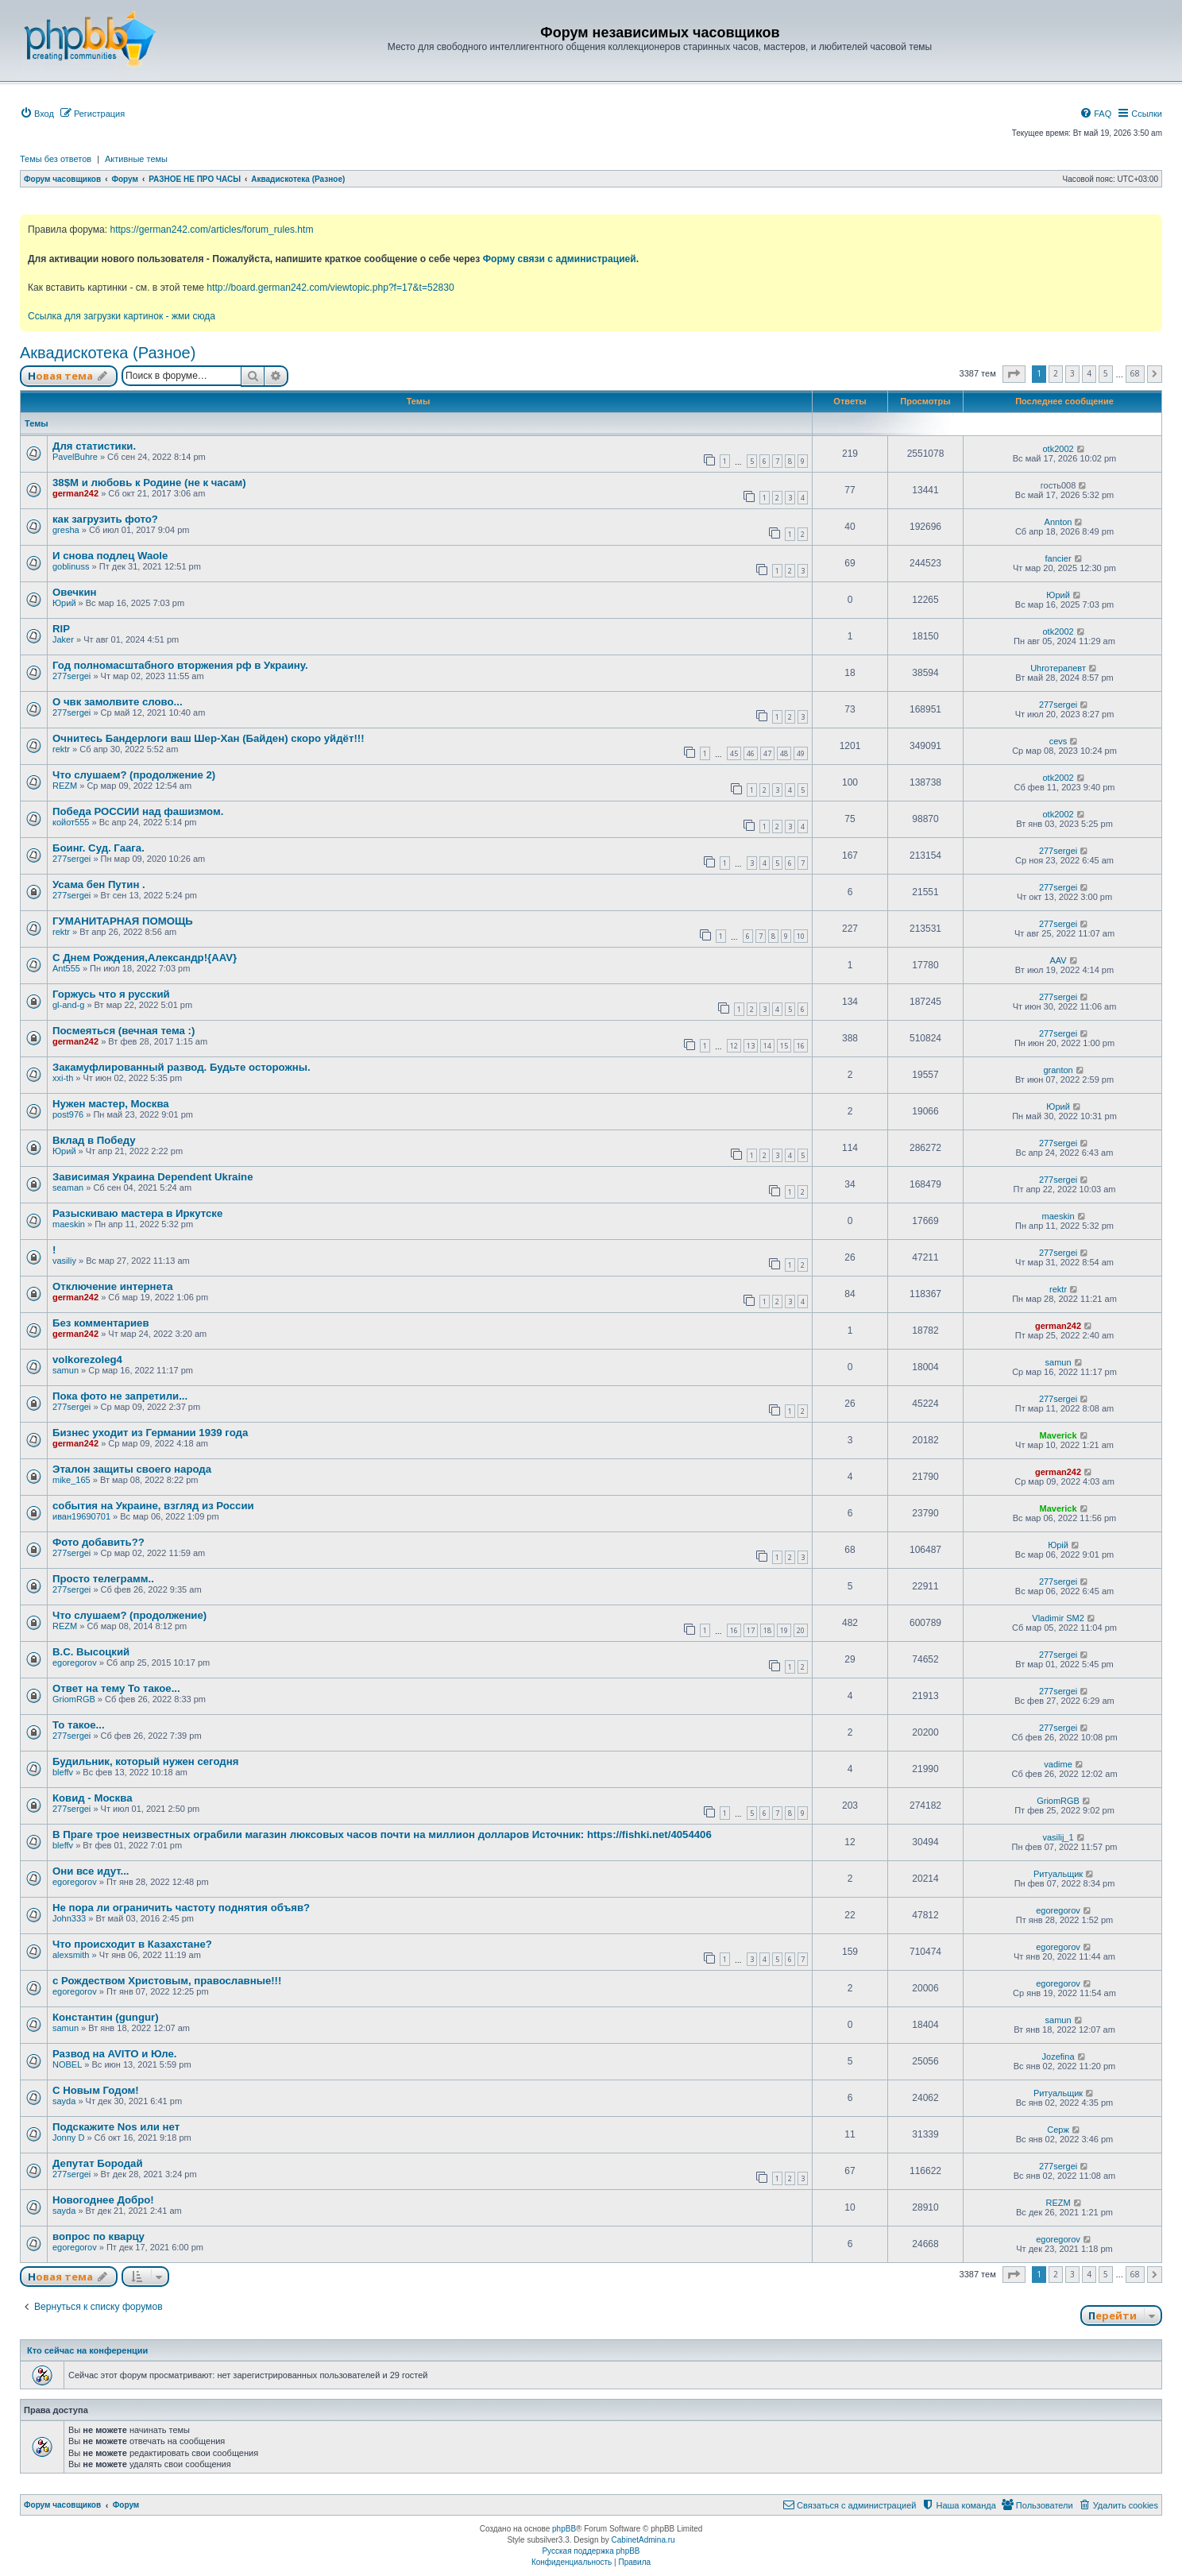 Image resolution: width=1182 pixels, height=2576 pixels. Describe the element at coordinates (734, 753) in the screenshot. I see `45` at that location.